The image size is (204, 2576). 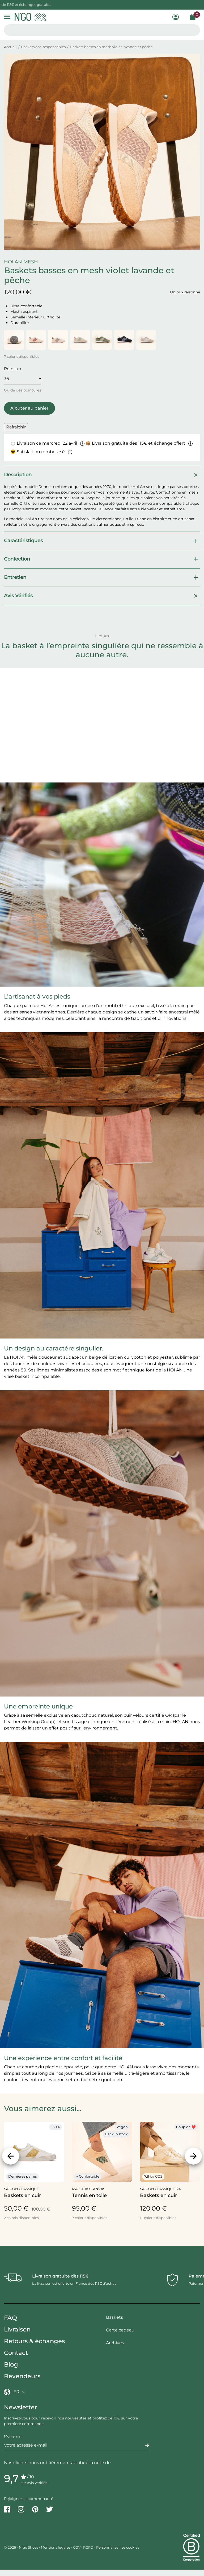 I want to click on ⏱ Livraison ce mercredi 22 avril, so click(x=47, y=443).